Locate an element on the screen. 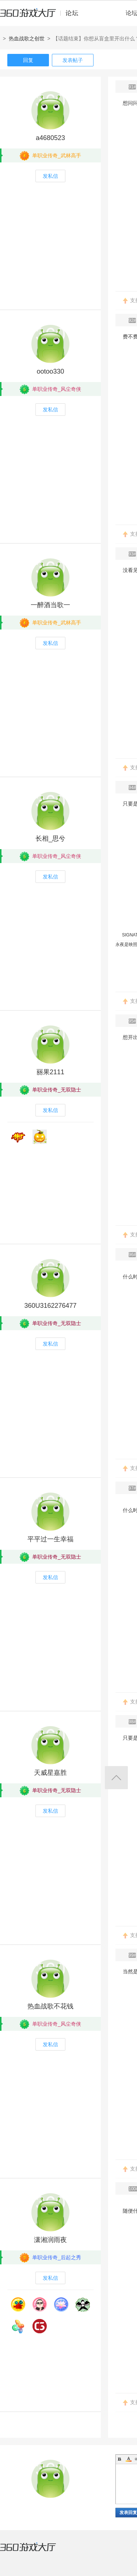 The width and height of the screenshot is (137, 2576). 360游戏大厅 is located at coordinates (35, 2551).